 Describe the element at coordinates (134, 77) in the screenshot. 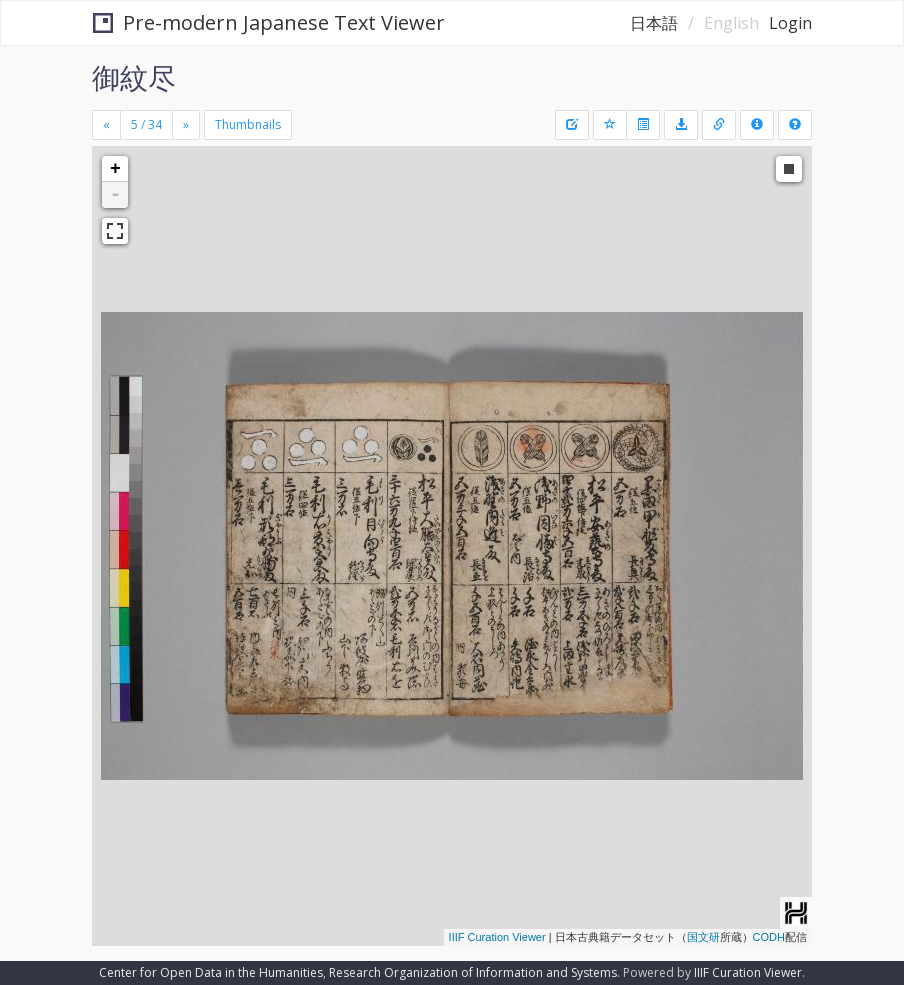

I see `御紋尽` at that location.